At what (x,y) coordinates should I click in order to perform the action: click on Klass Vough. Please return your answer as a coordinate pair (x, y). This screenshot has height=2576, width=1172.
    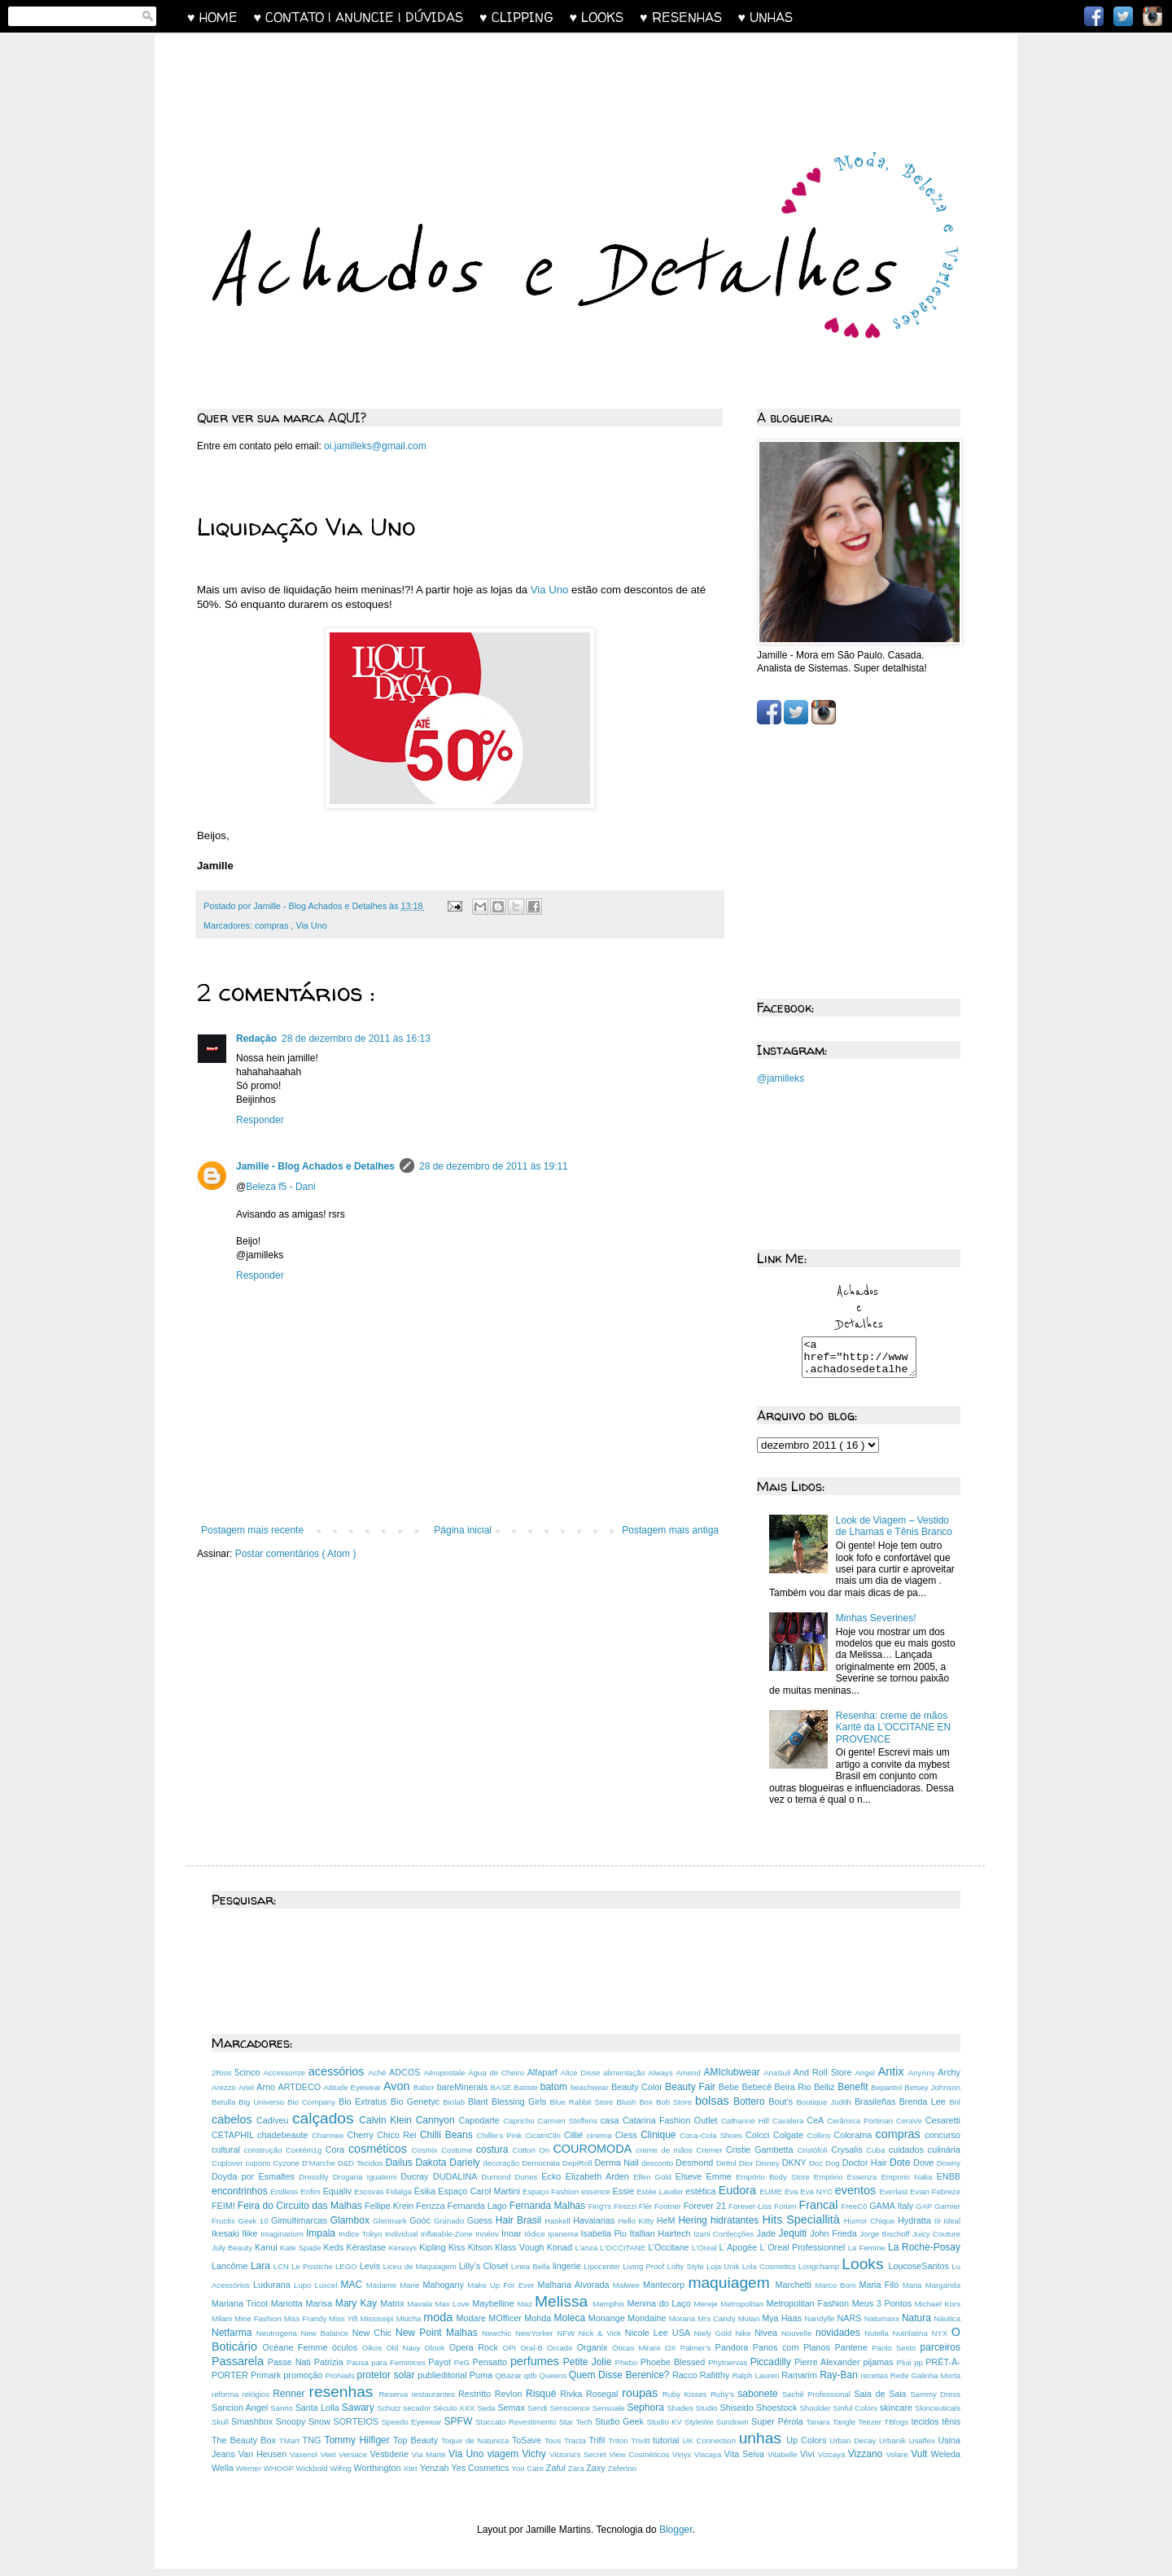
    Looking at the image, I should click on (521, 2254).